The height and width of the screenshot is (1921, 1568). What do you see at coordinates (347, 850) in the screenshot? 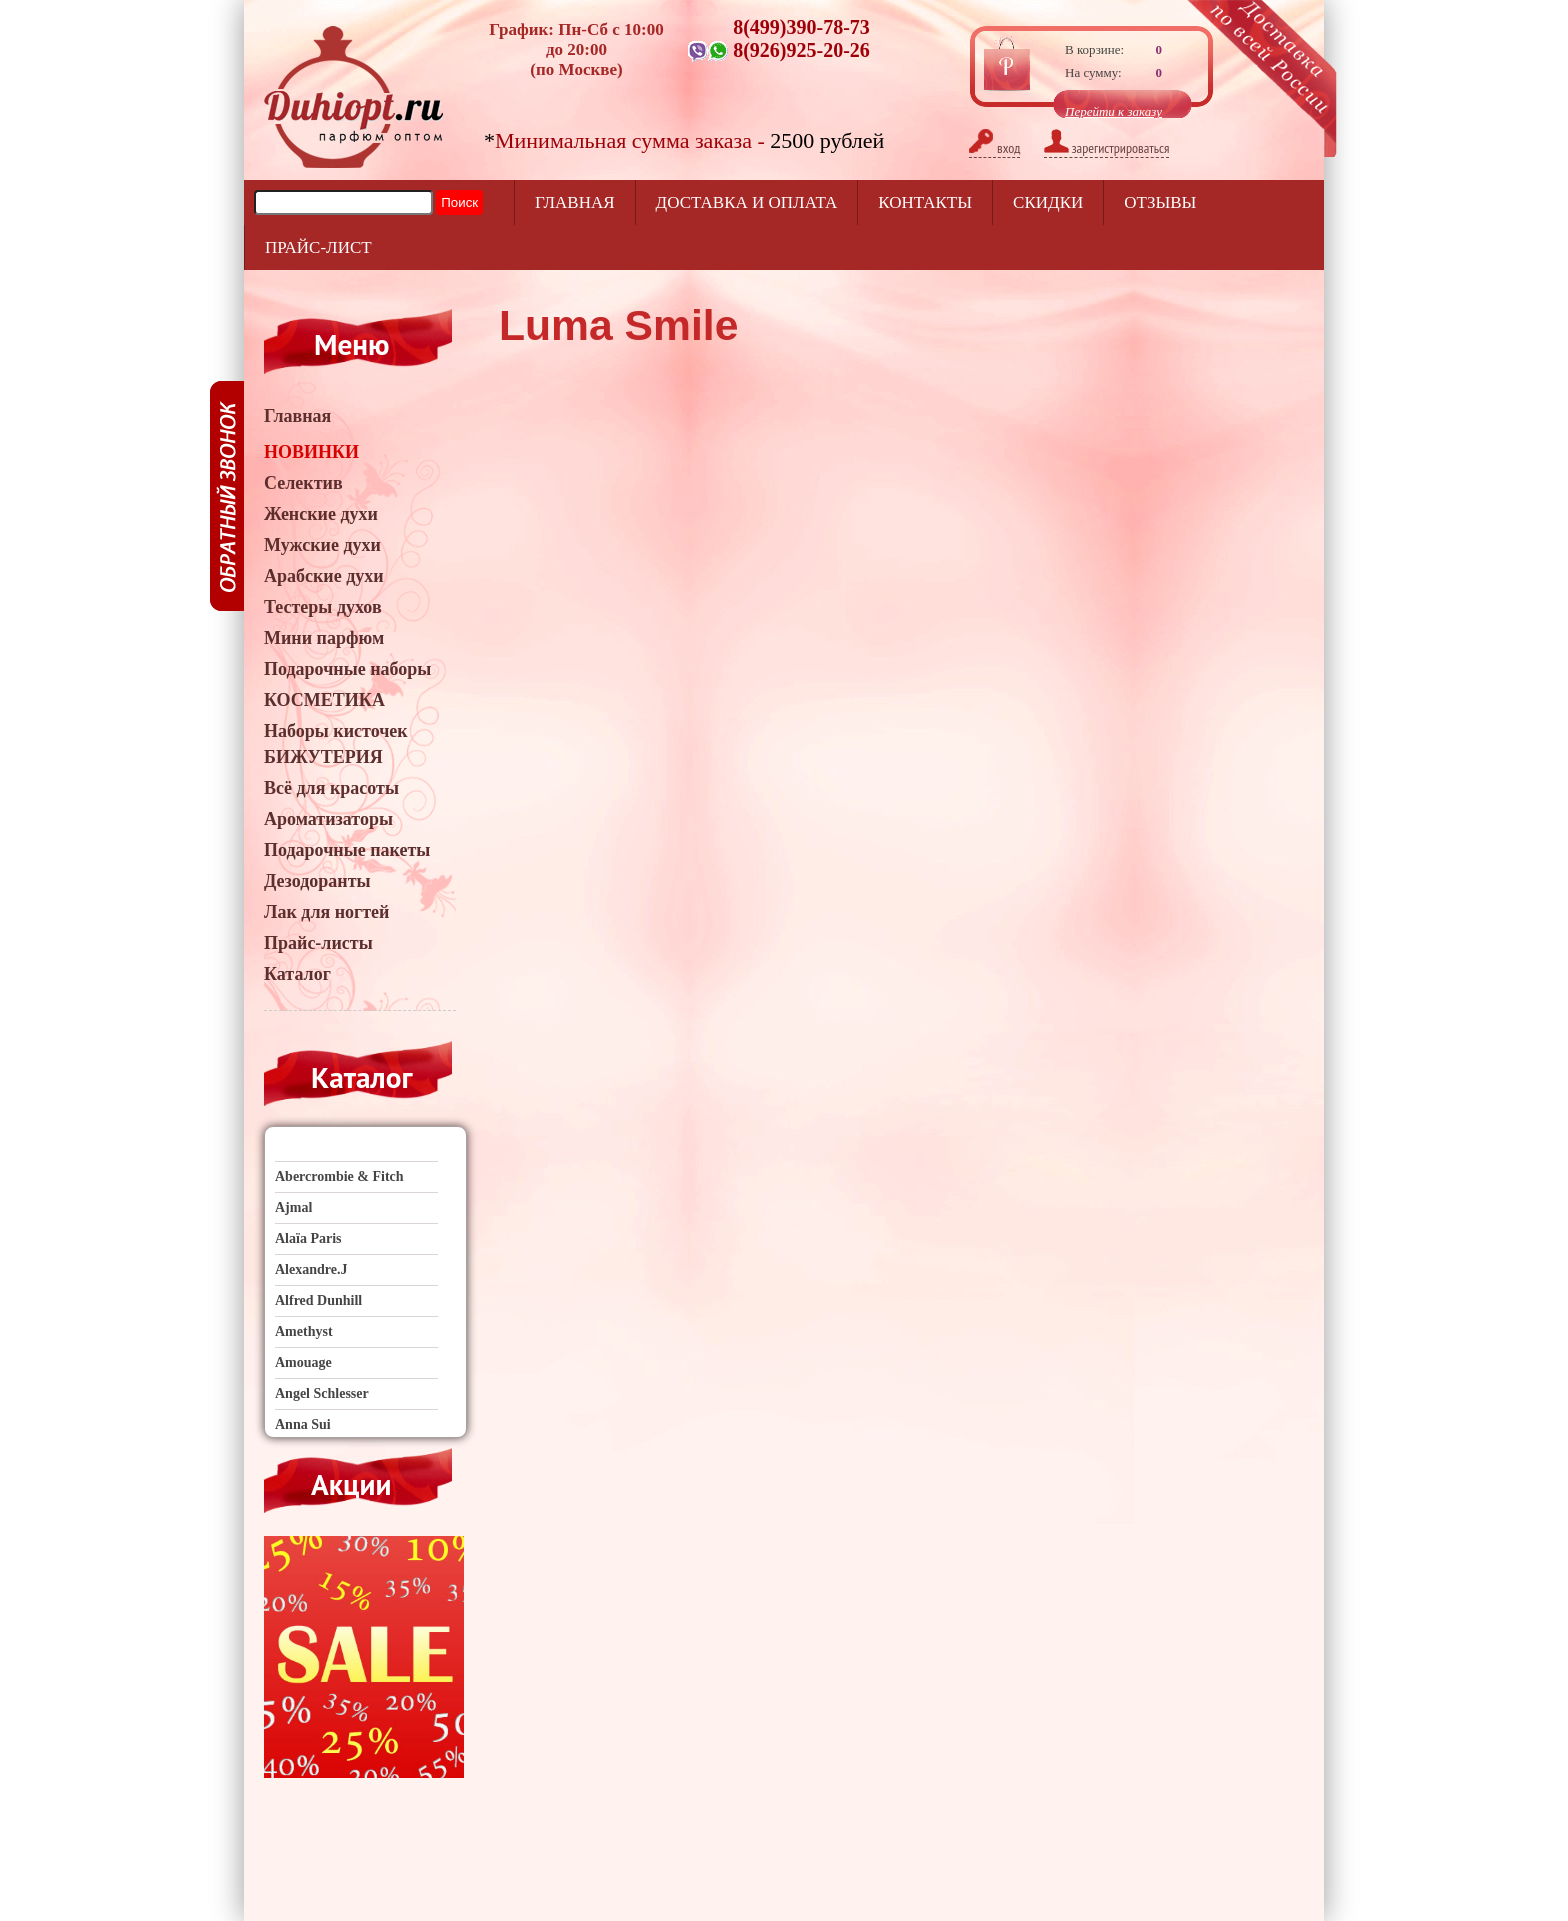
I see `Подарочные пакеты` at bounding box center [347, 850].